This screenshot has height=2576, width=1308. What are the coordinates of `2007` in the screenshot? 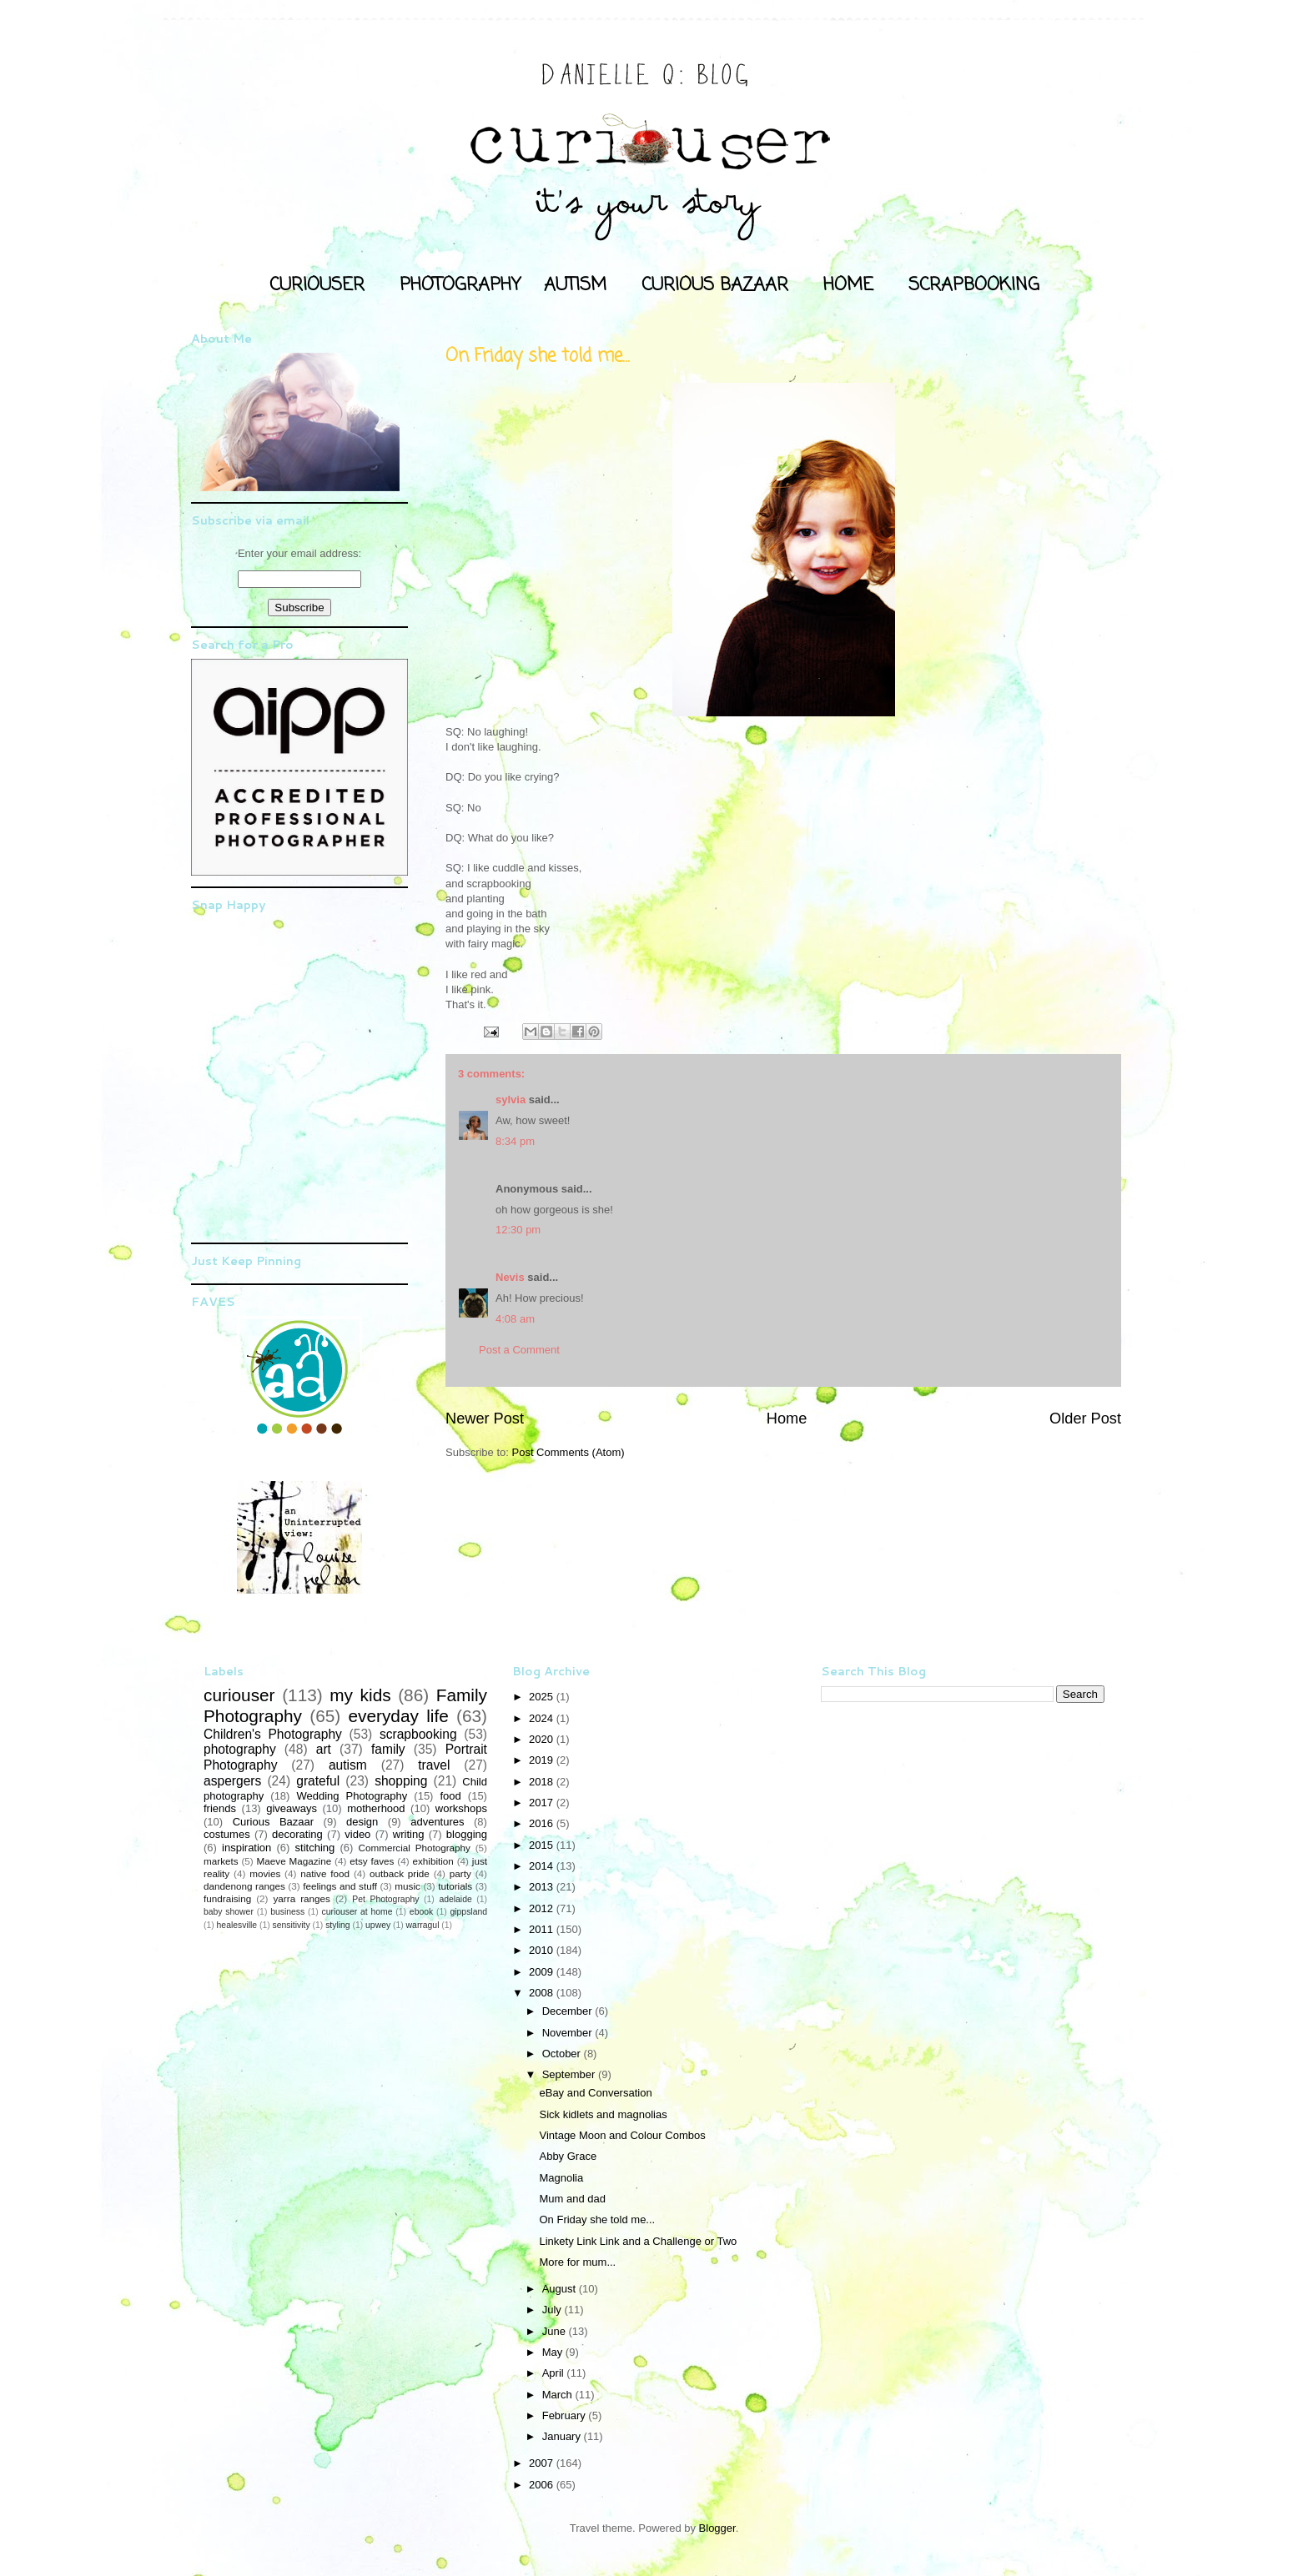 It's located at (542, 2463).